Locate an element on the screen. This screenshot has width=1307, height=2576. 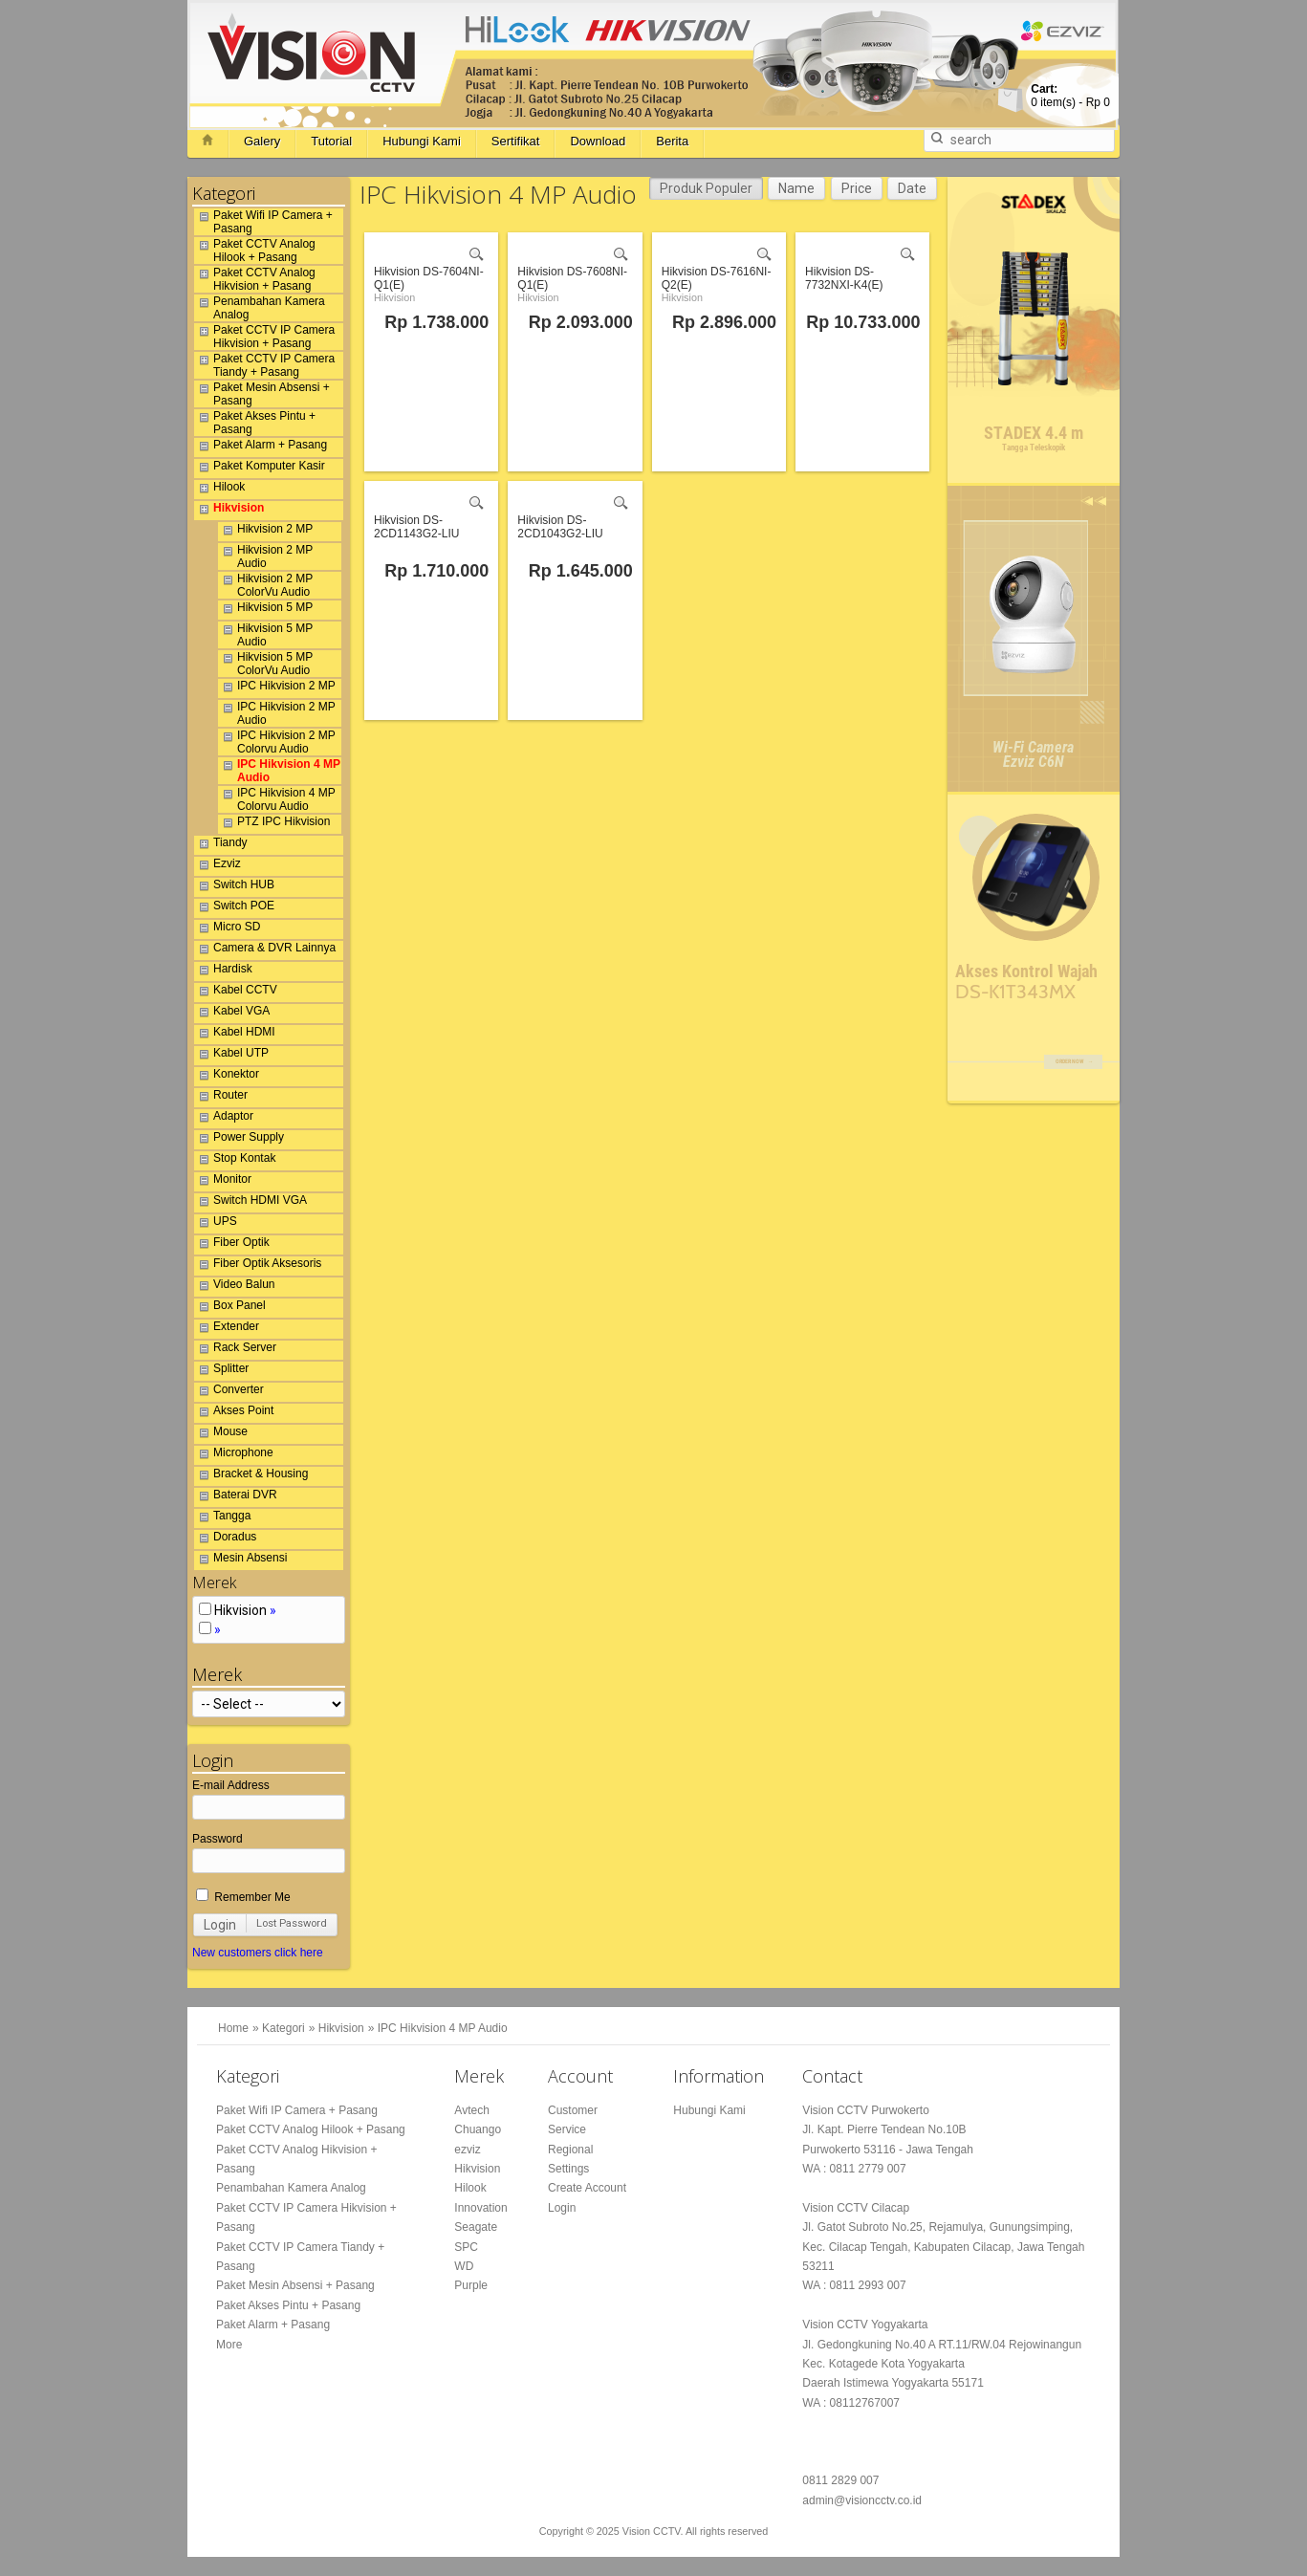
Paket CCTV IP Camera Tiandy + Pasang is located at coordinates (264, 365).